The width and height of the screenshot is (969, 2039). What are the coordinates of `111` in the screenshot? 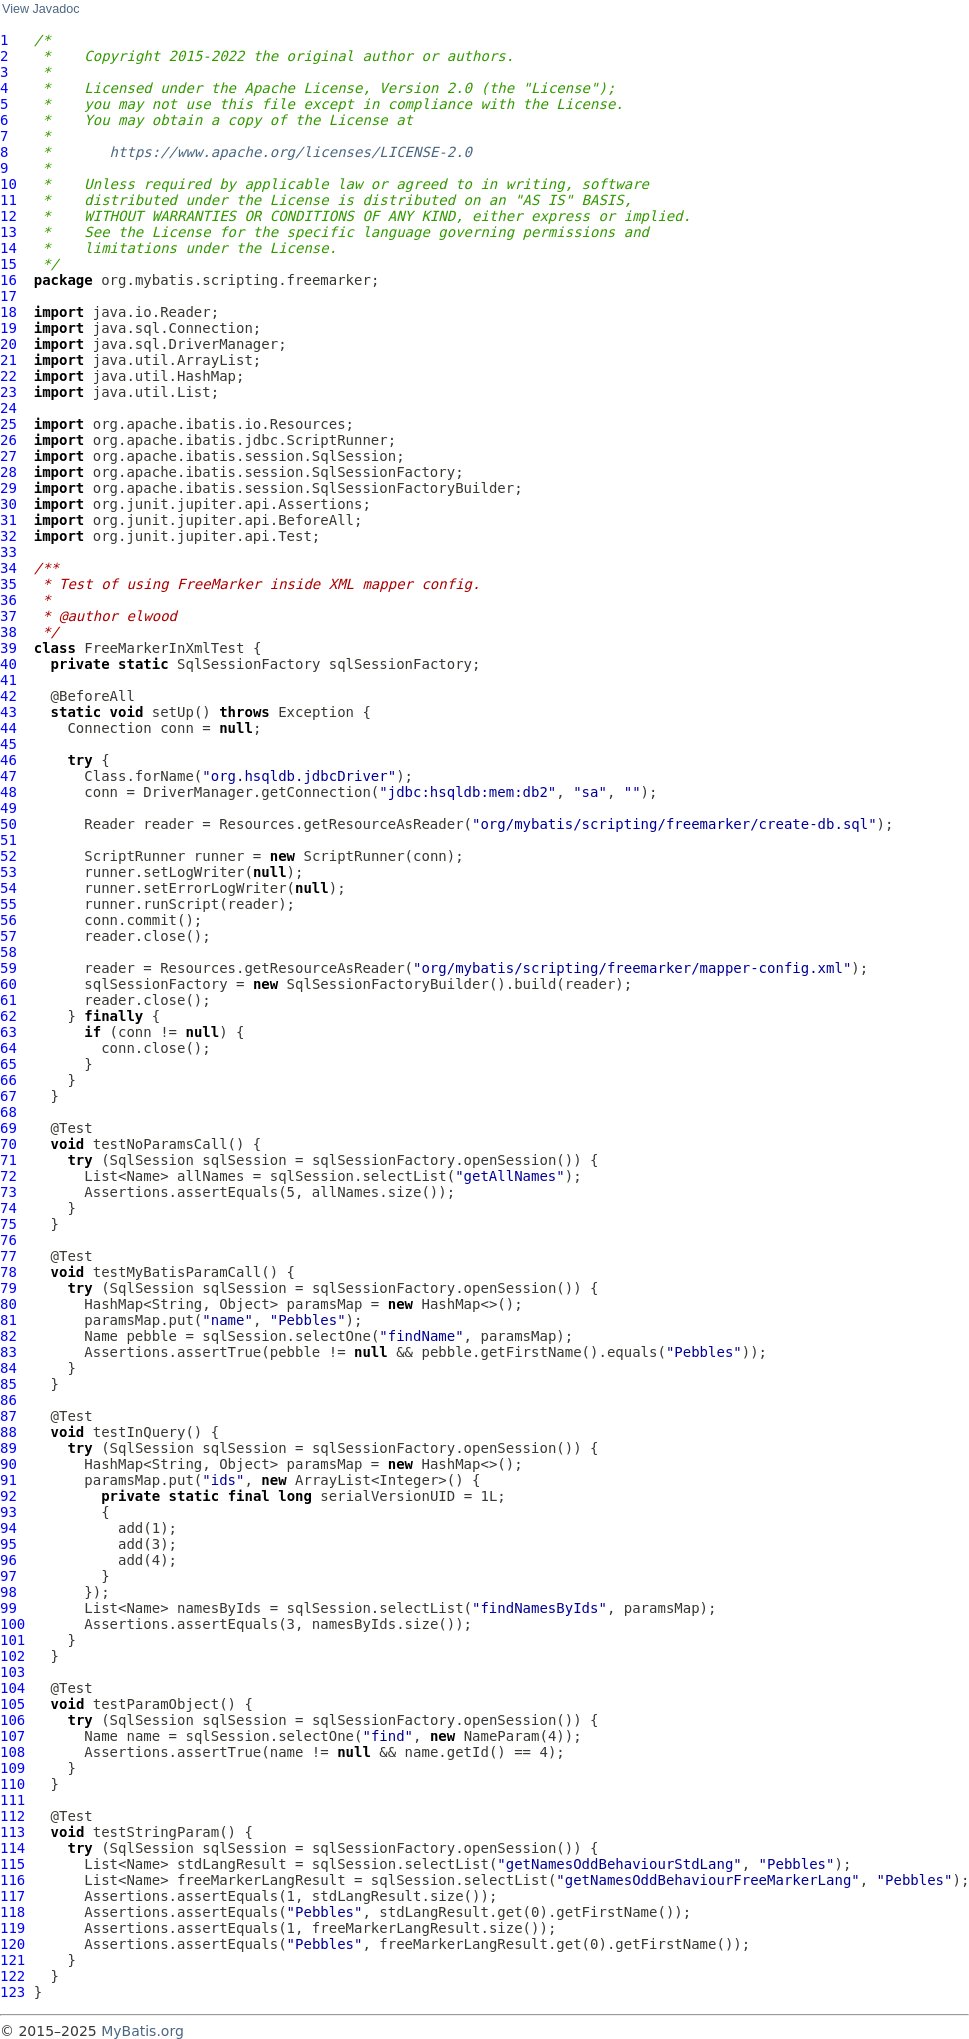 It's located at (12, 1800).